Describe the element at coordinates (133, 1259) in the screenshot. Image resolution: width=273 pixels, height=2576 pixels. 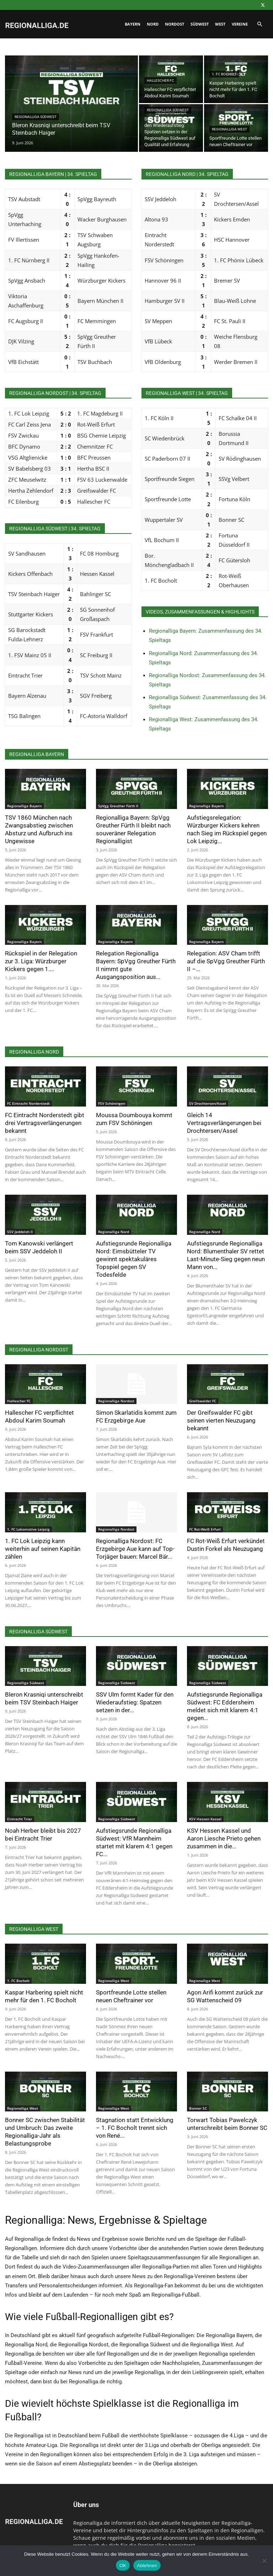
I see `Aufstiegsrunde Regionalliga Nord: Eimsbütteler TV gewinnt spektakuläres Topspiel gegen SV Todesfelde` at that location.